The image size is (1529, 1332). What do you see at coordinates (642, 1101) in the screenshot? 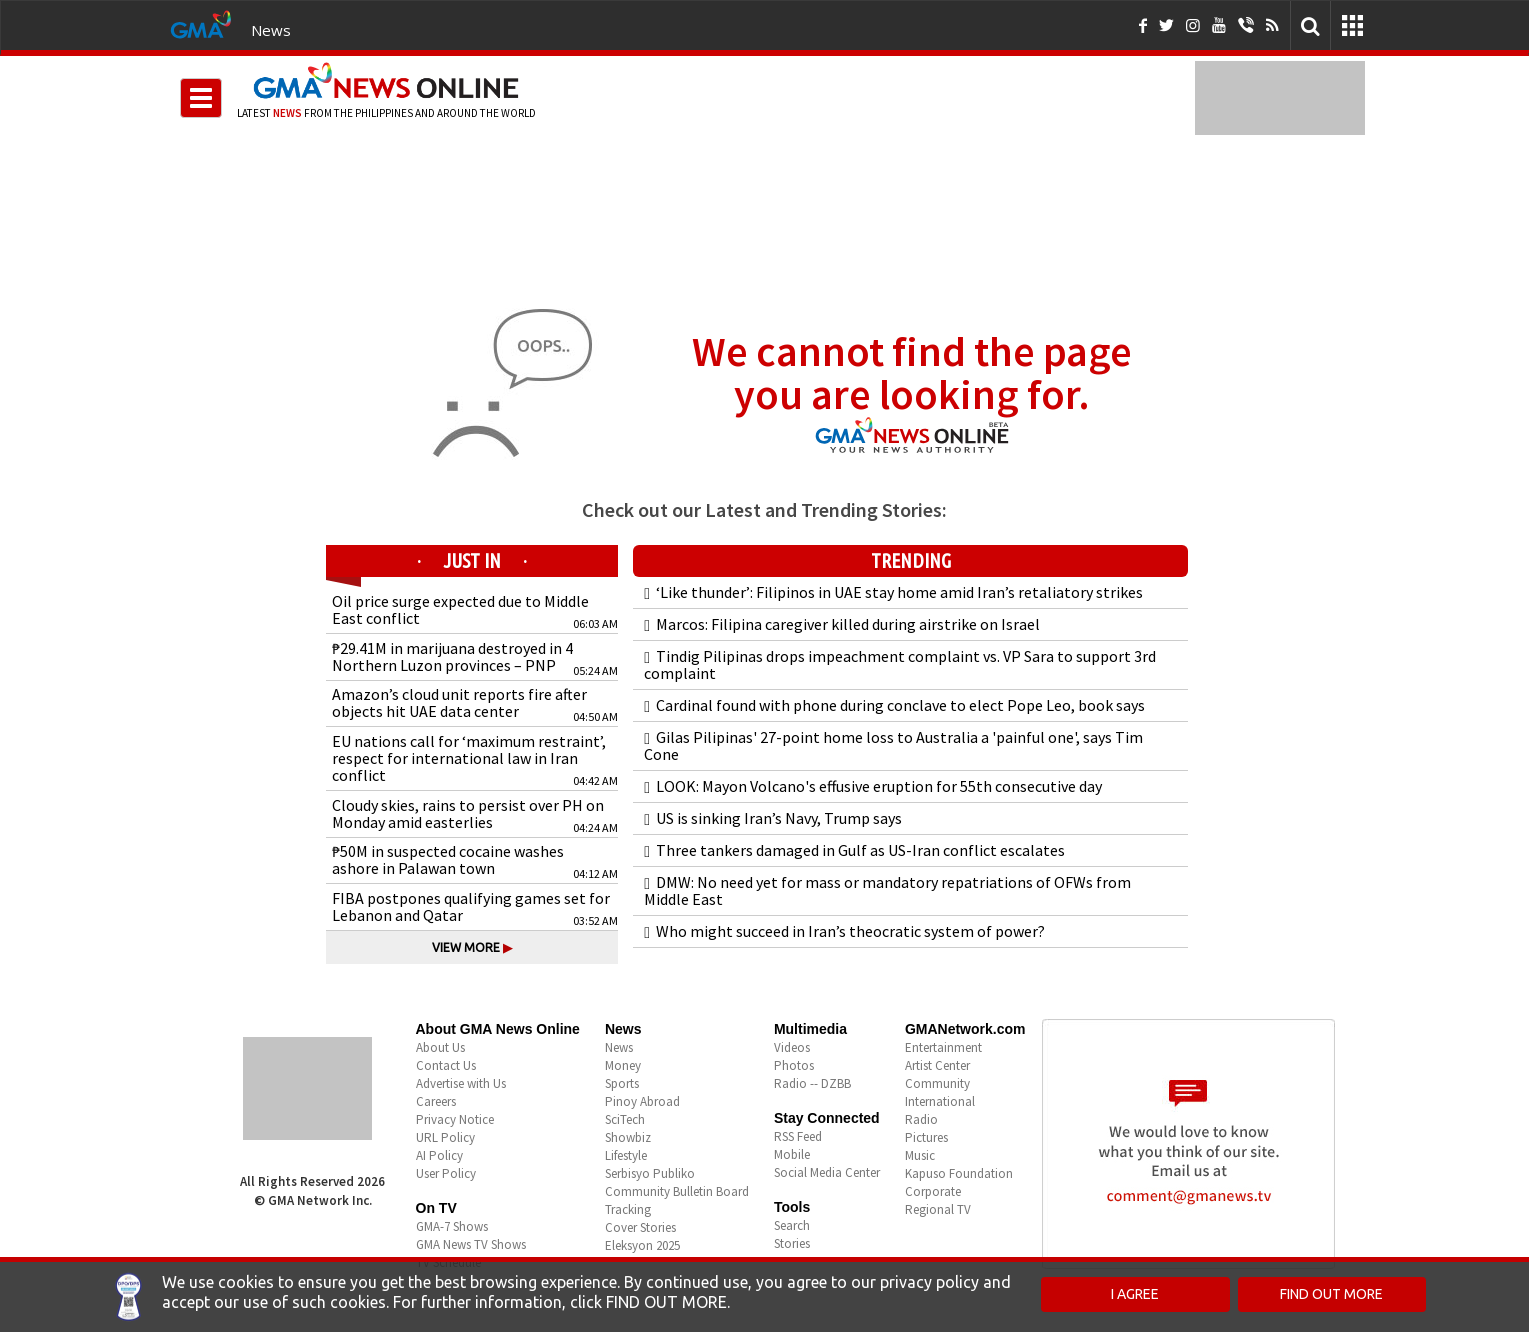
I see `Pinoy Abroad` at bounding box center [642, 1101].